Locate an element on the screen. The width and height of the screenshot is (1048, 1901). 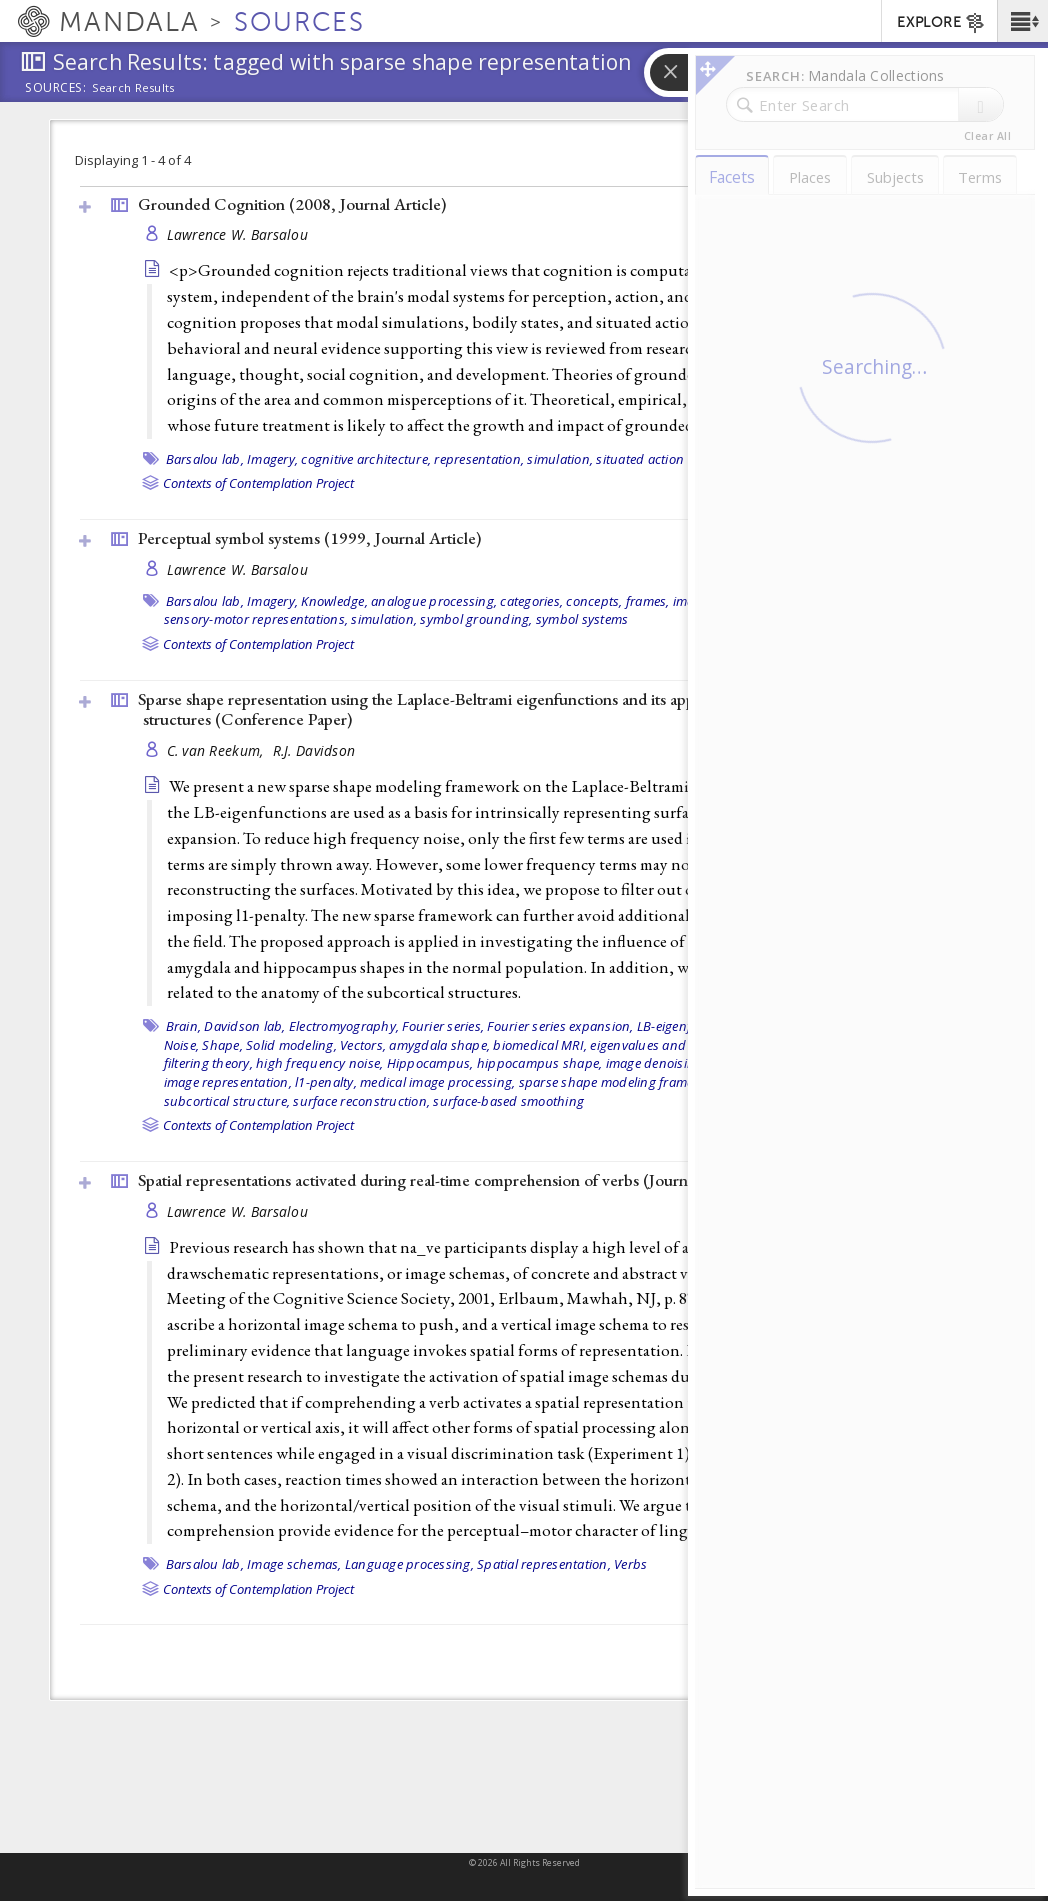
symbol grounding, is located at coordinates (476, 619).